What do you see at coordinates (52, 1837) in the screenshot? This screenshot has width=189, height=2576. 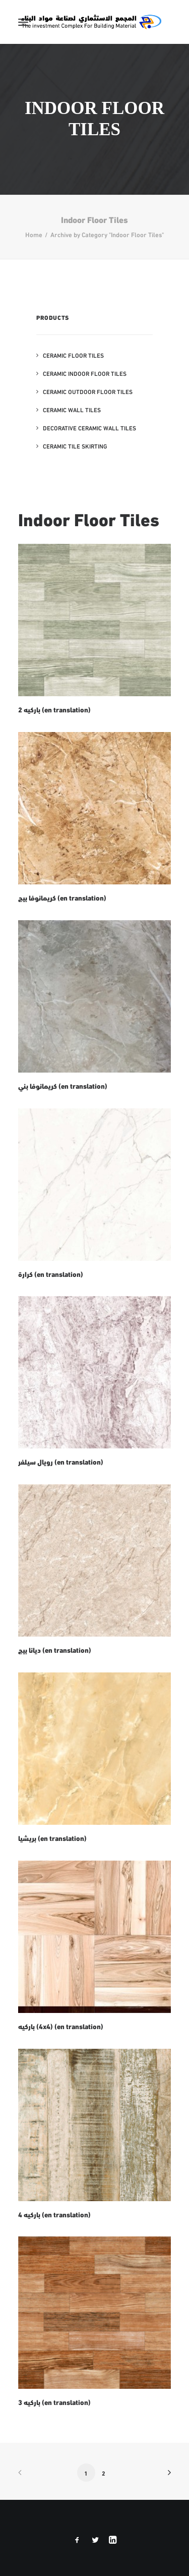 I see `بريشيا (en translation)` at bounding box center [52, 1837].